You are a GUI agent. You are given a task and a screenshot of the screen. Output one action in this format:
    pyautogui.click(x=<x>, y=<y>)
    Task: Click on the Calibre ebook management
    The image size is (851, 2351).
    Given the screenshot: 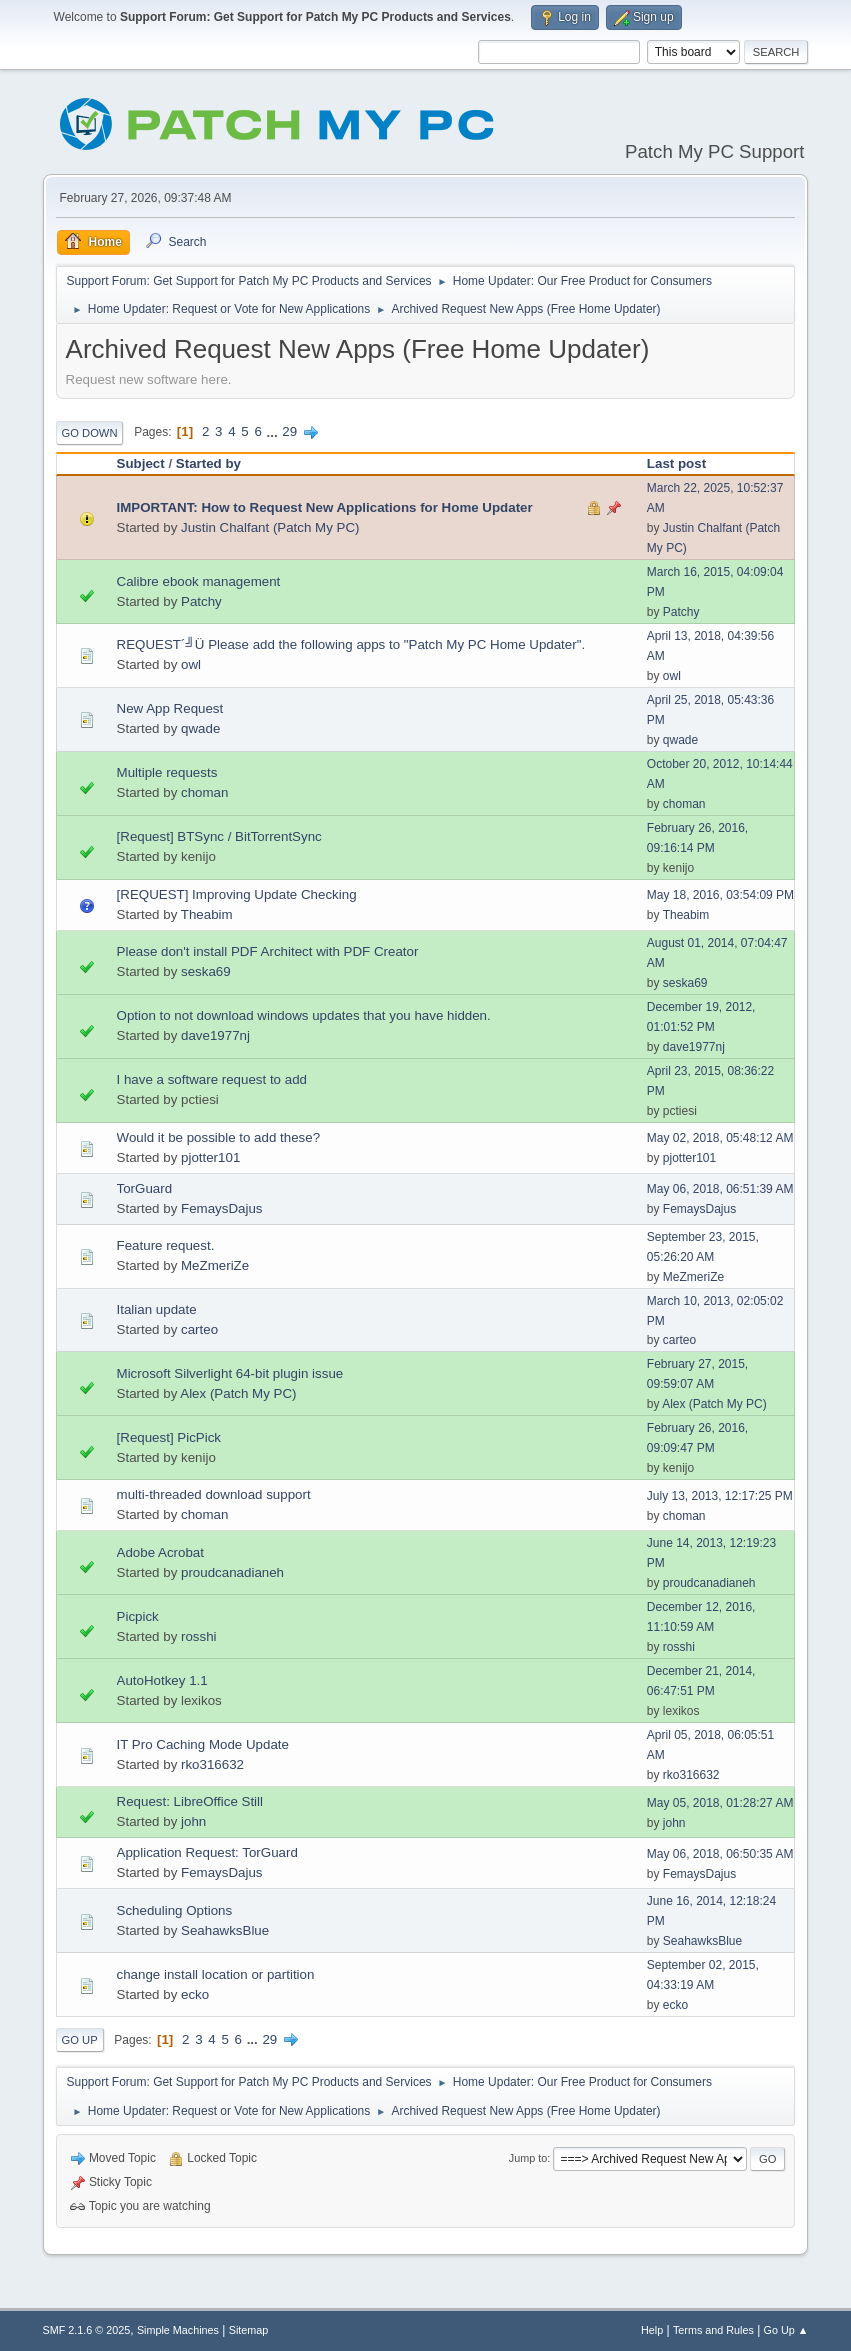 What is the action you would take?
    pyautogui.click(x=199, y=581)
    